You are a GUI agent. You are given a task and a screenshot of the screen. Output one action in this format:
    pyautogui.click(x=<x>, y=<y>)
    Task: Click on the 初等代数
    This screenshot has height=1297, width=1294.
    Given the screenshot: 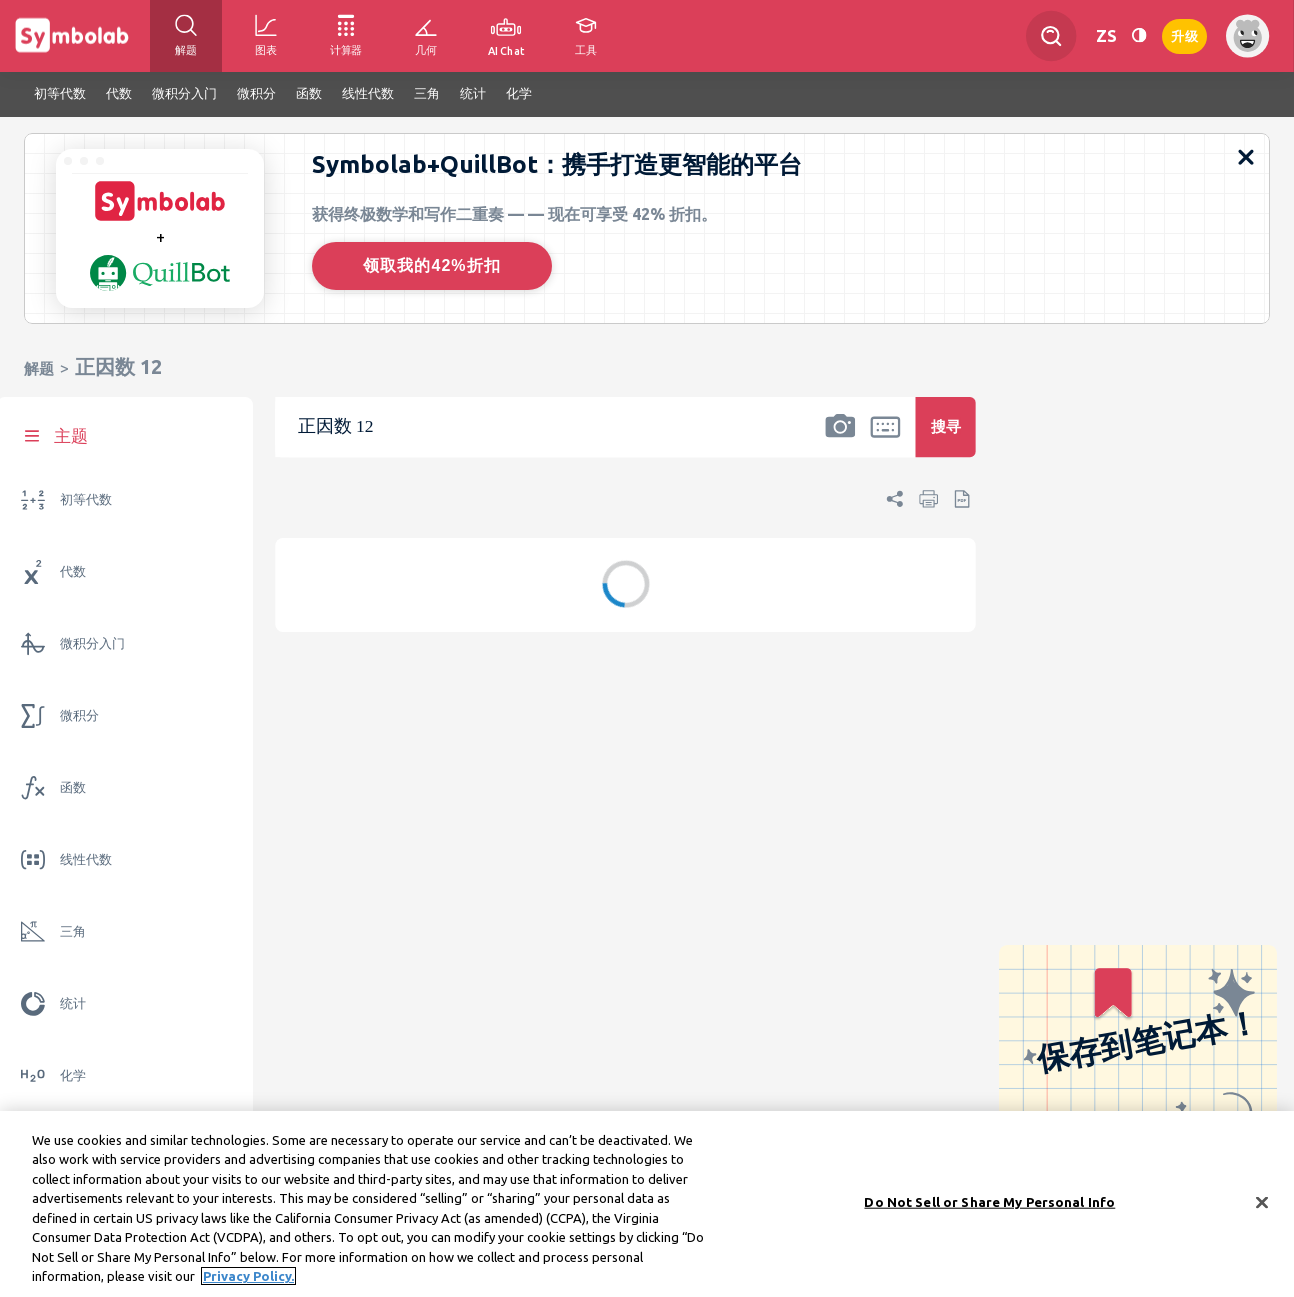 What is the action you would take?
    pyautogui.click(x=86, y=499)
    